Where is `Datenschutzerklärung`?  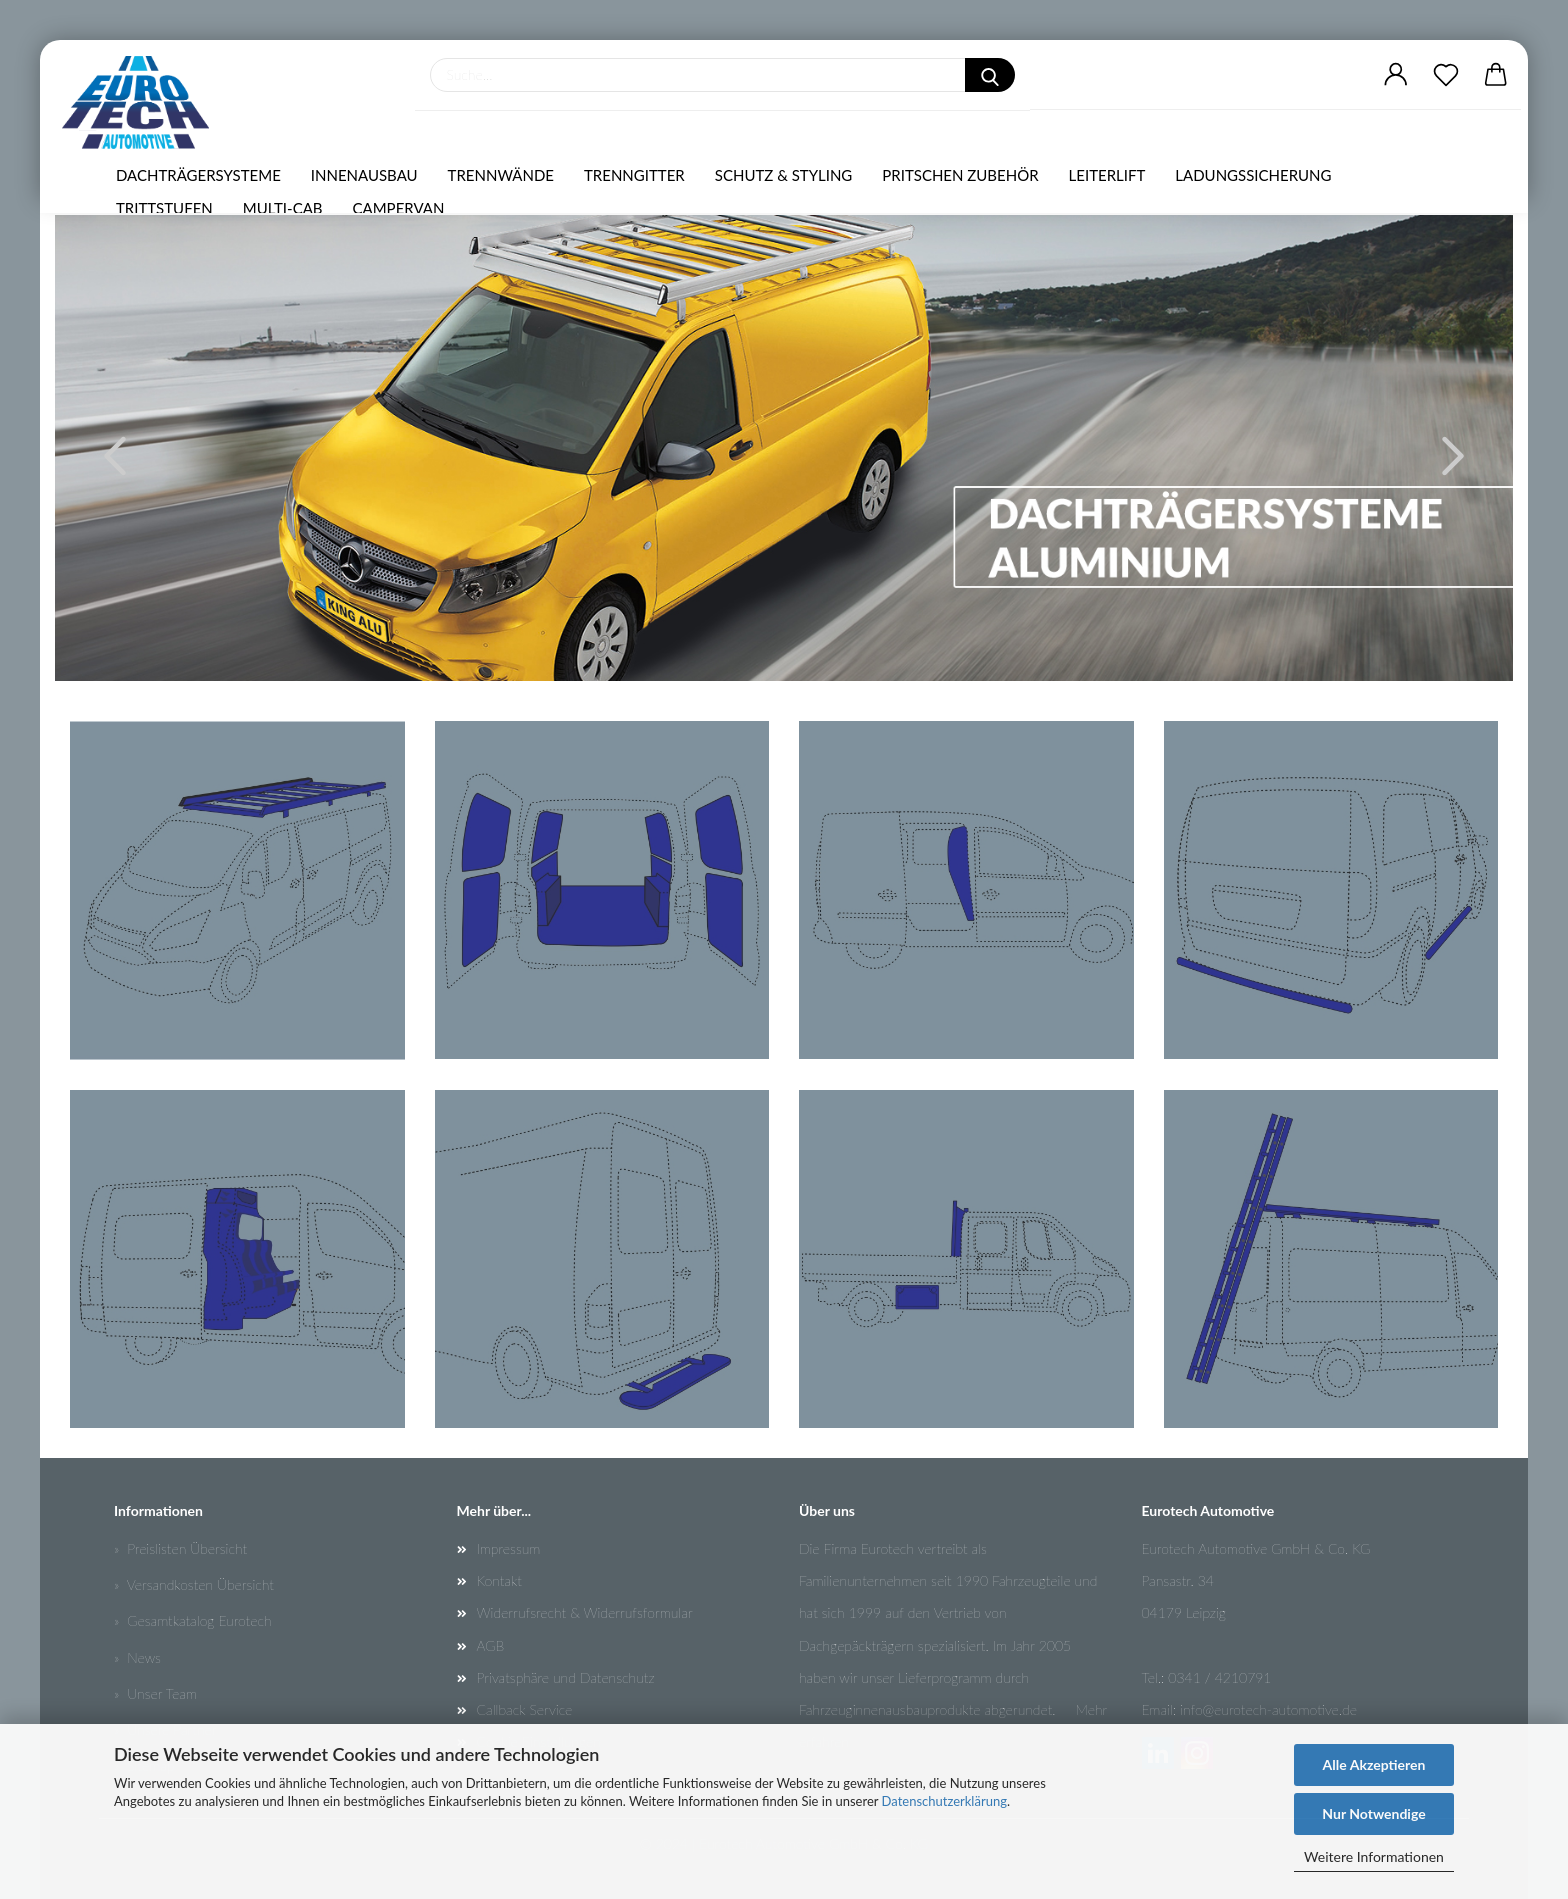
Datenschutzerklärung is located at coordinates (944, 1801).